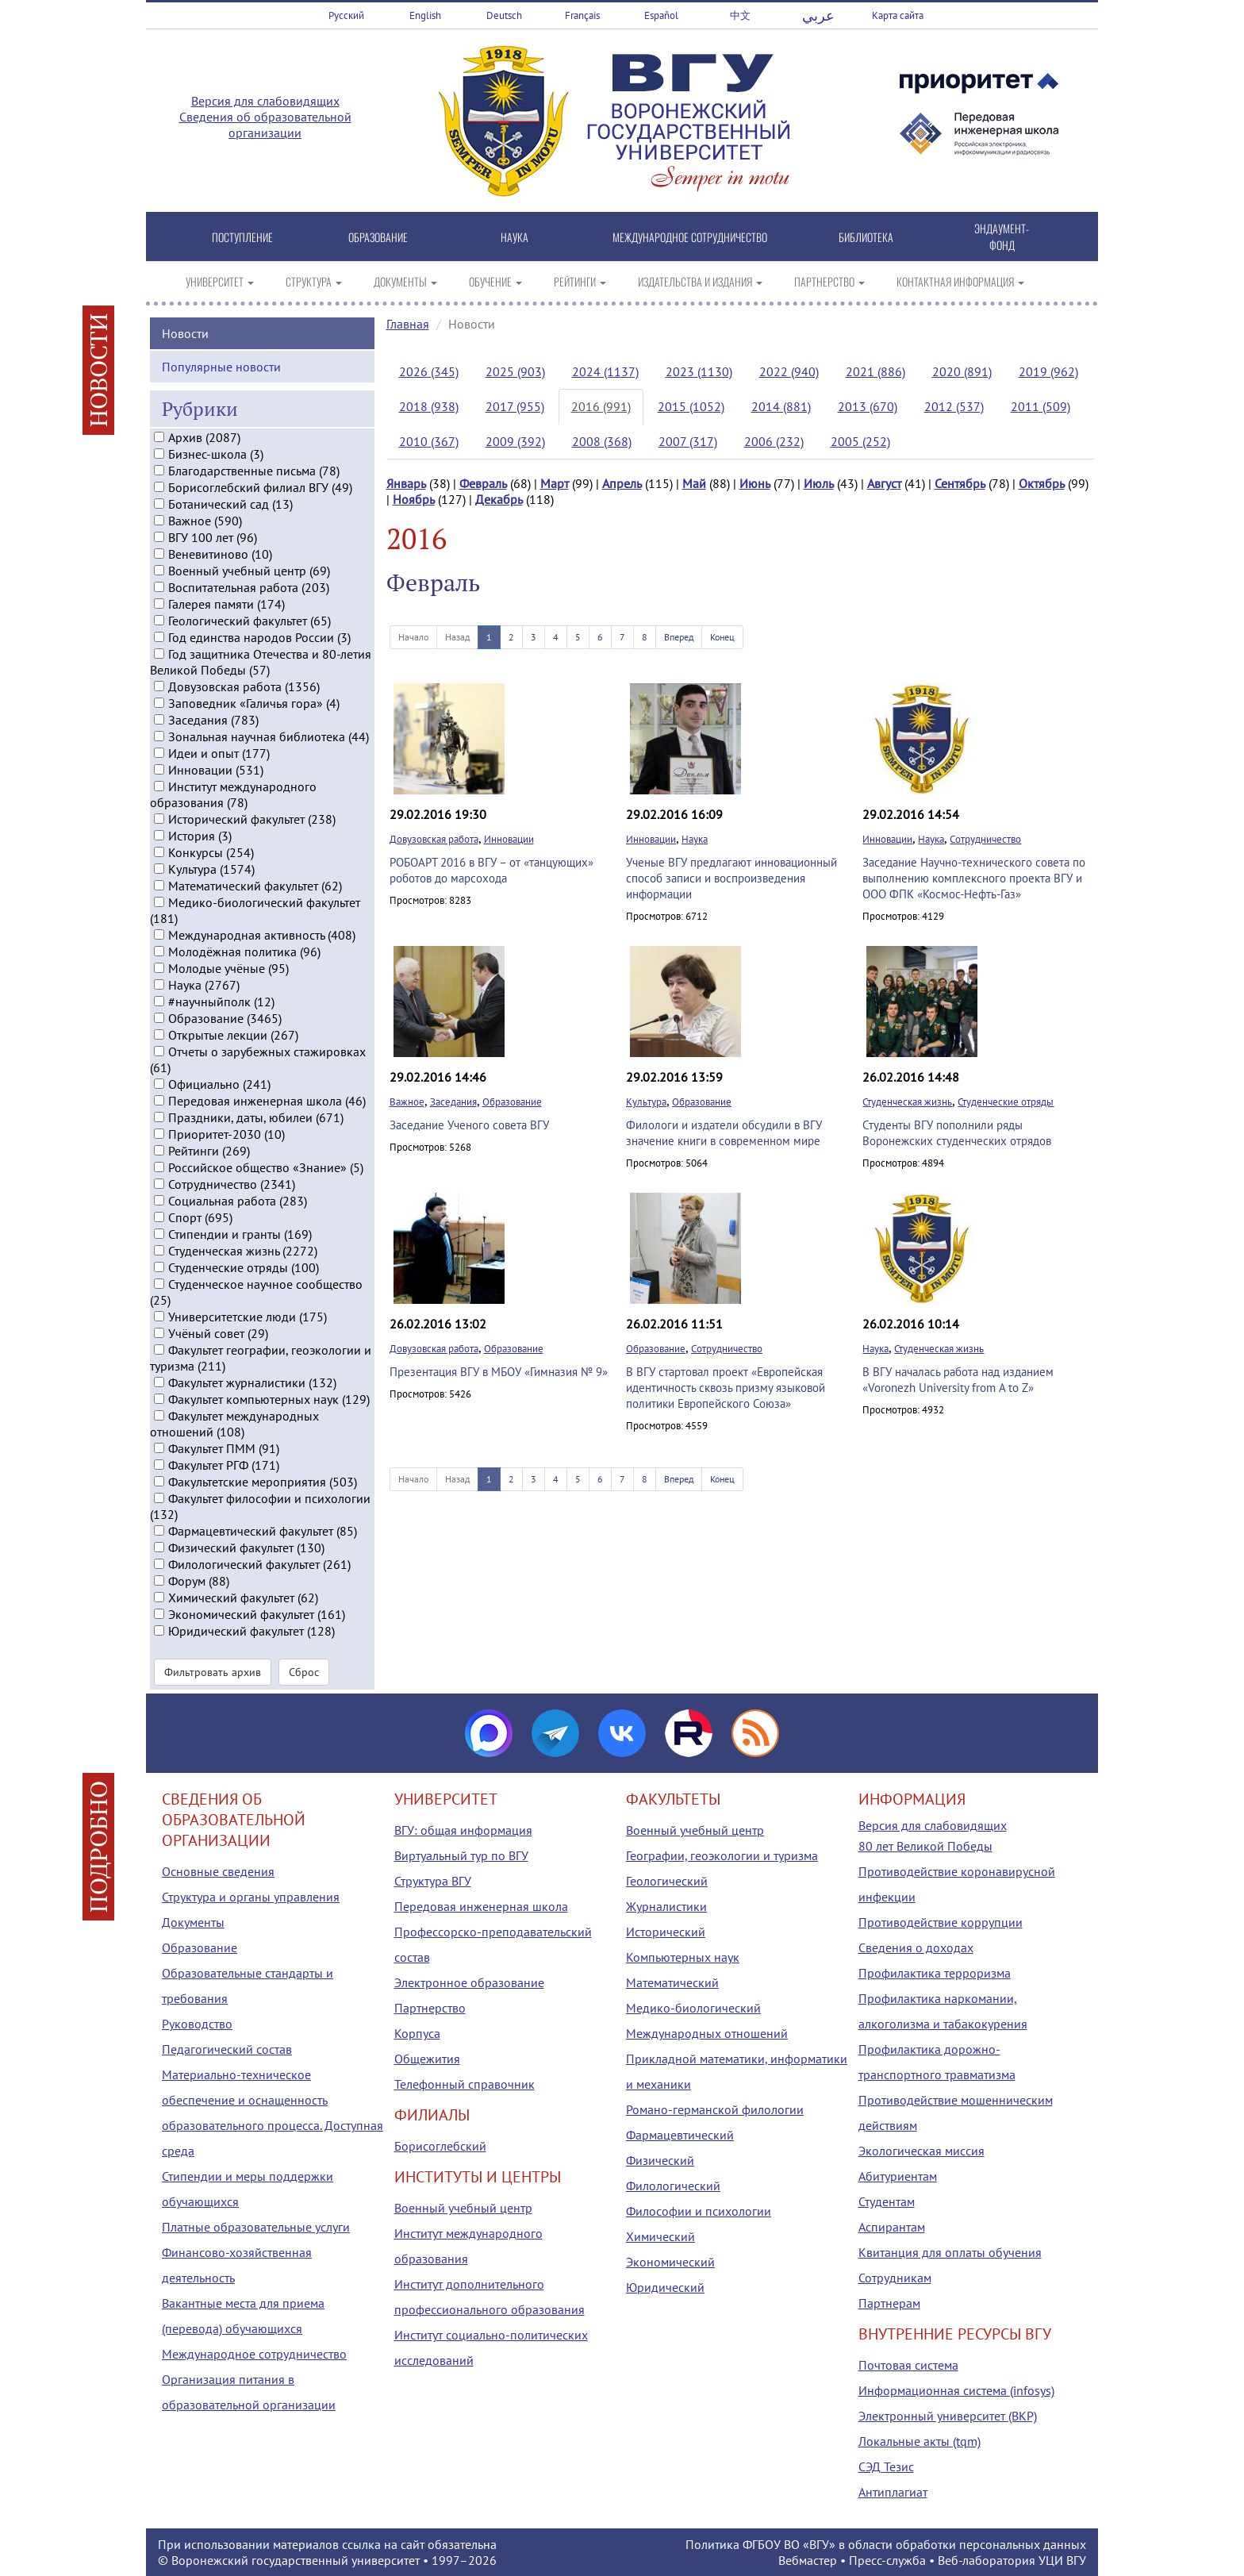  What do you see at coordinates (829, 281) in the screenshot?
I see `ПАРТНЕРСТВО [button]` at bounding box center [829, 281].